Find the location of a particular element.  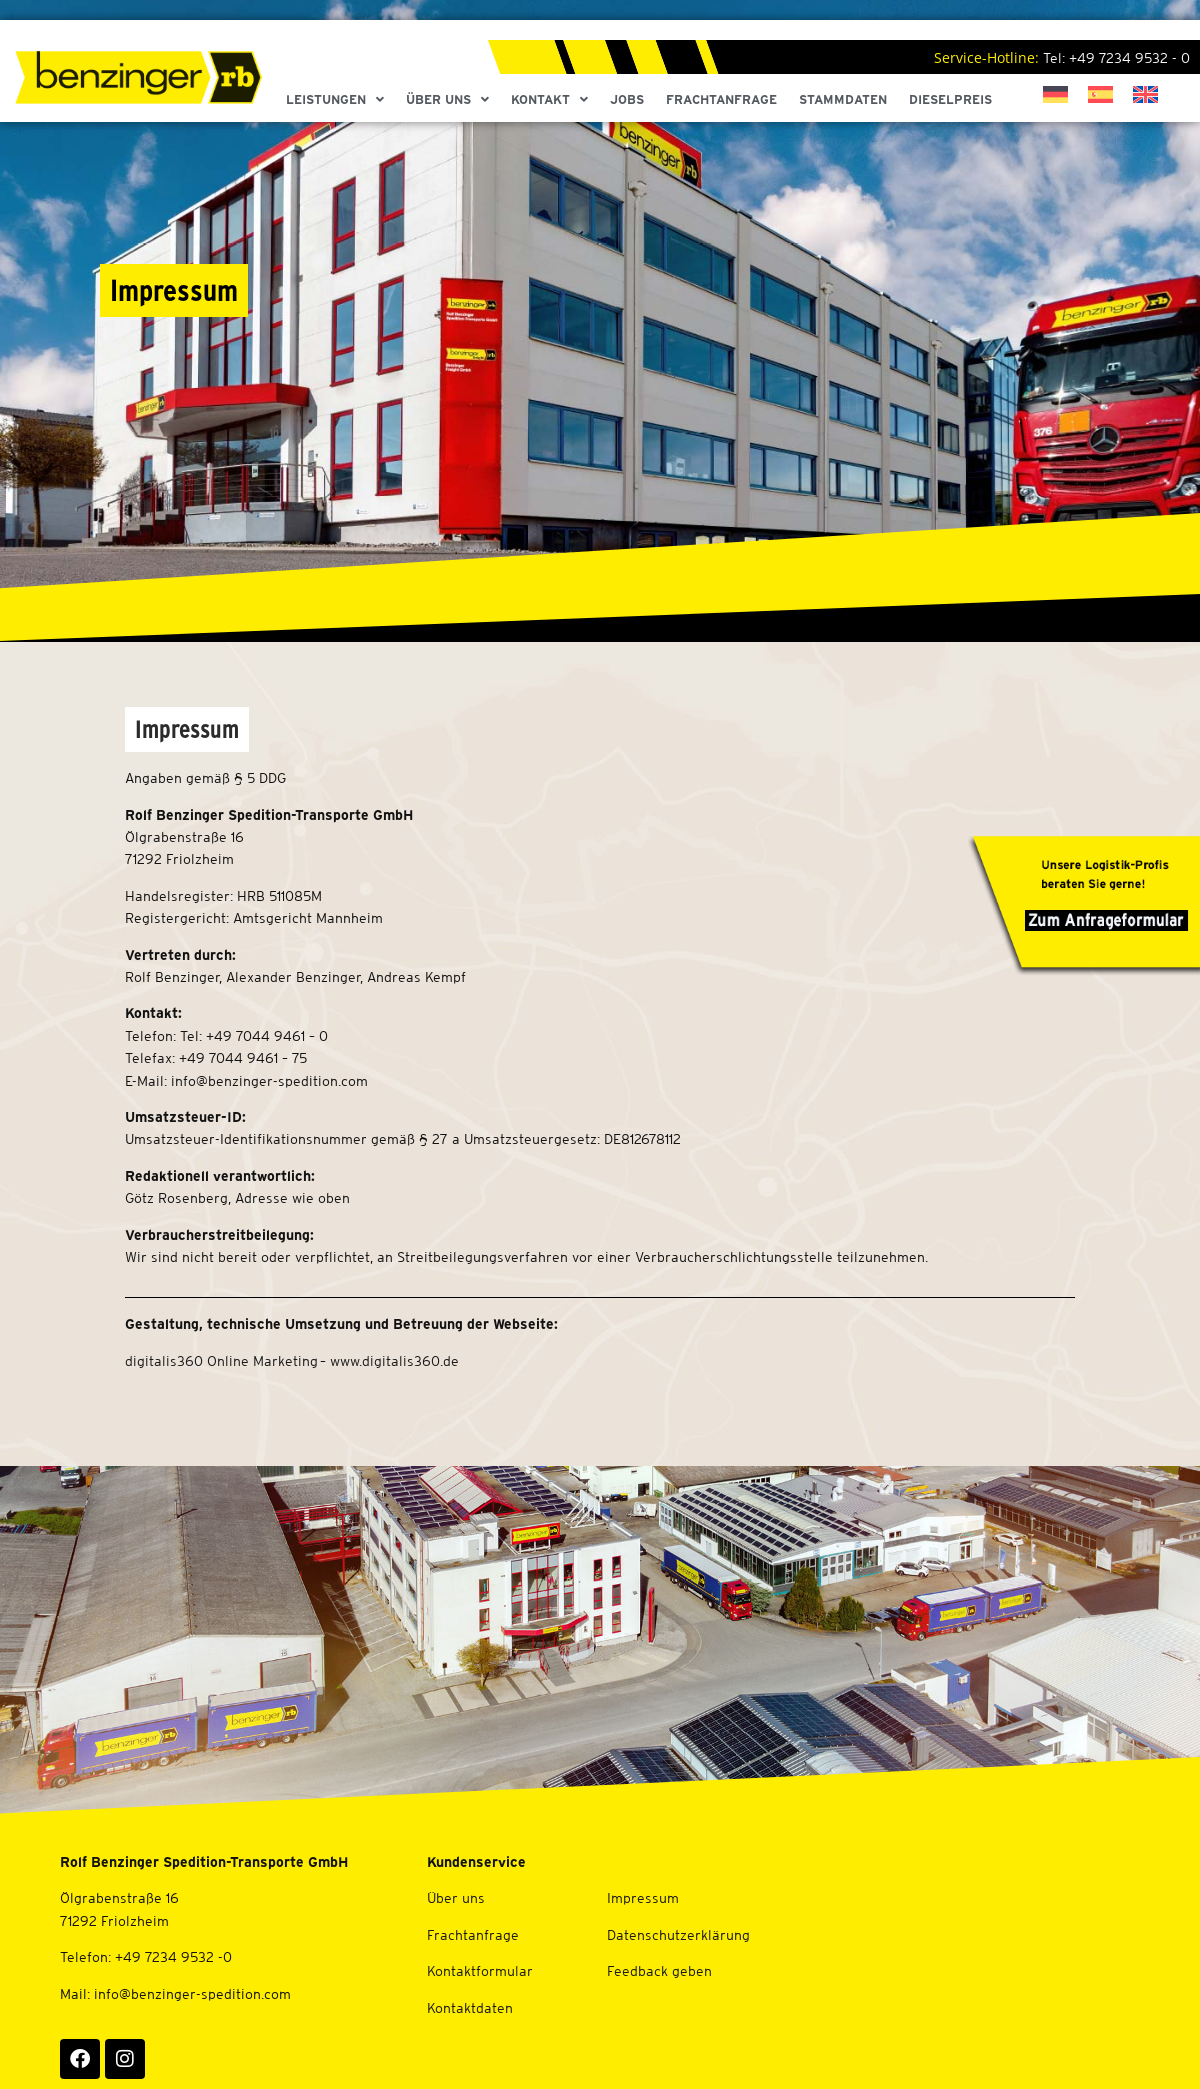

Impressum is located at coordinates (643, 1898).